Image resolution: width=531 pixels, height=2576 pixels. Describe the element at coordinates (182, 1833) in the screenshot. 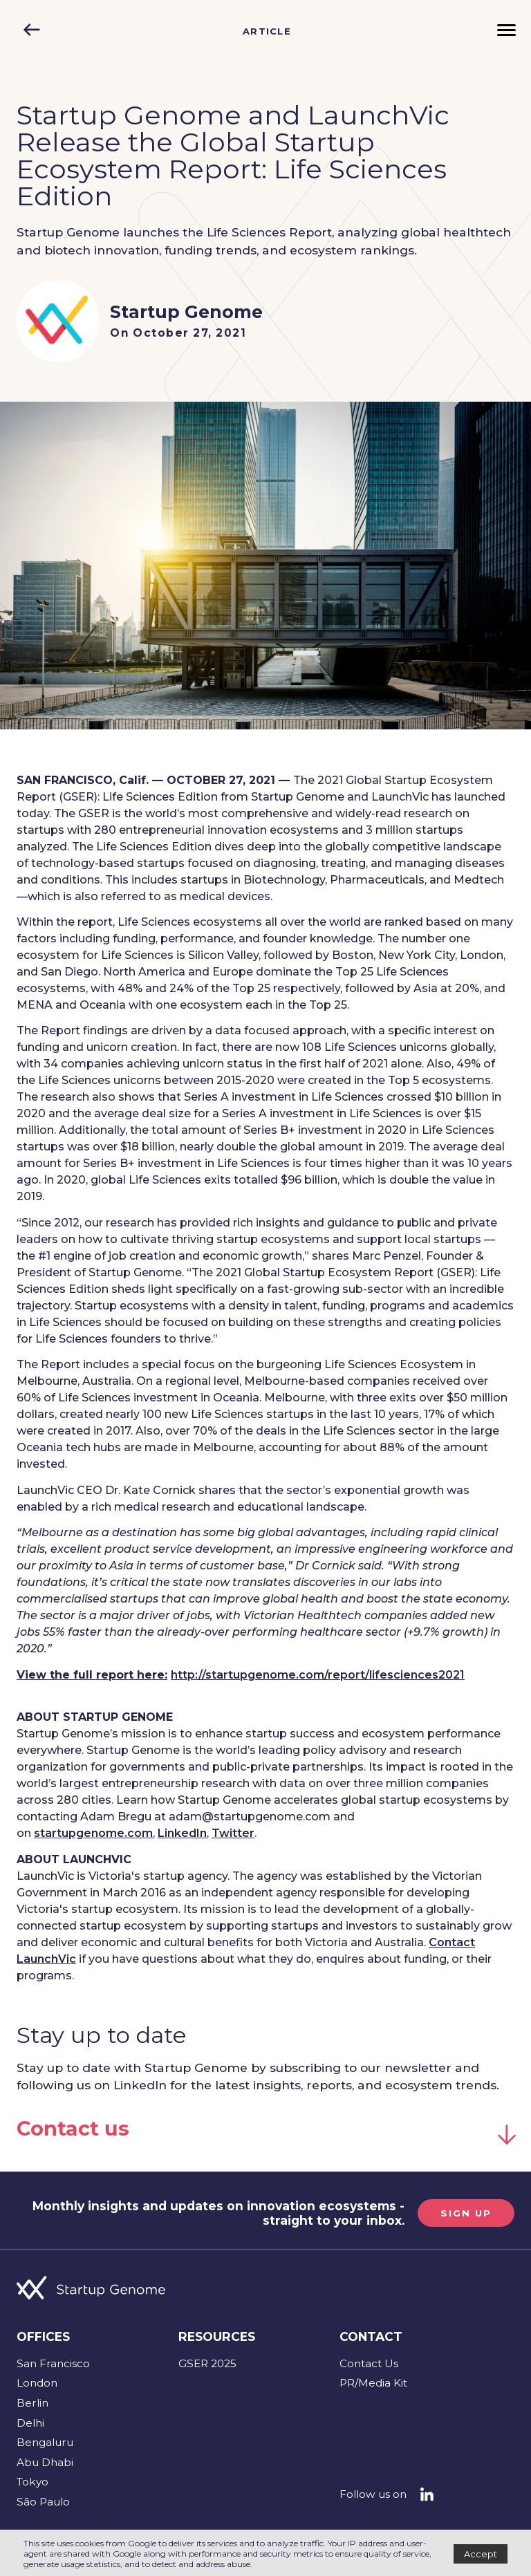

I see `LinkedIn` at that location.